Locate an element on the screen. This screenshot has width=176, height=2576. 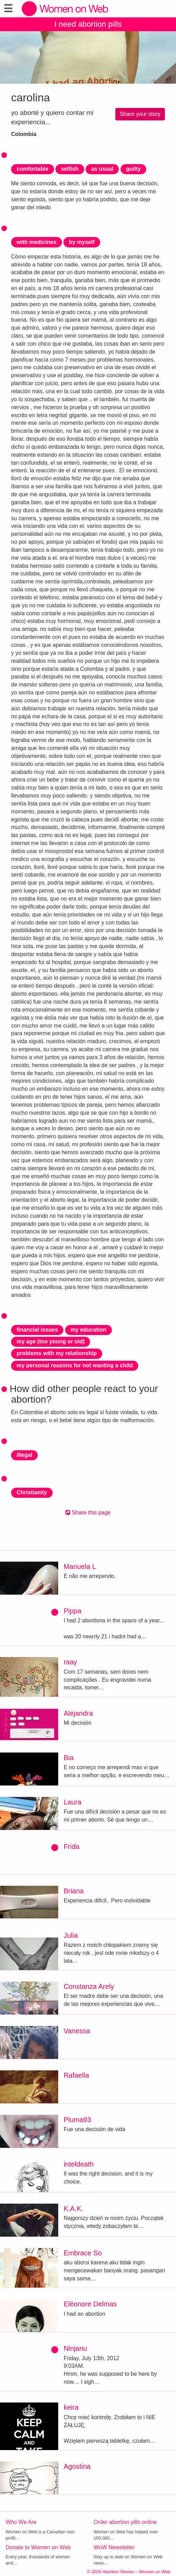
guilty is located at coordinates (133, 169).